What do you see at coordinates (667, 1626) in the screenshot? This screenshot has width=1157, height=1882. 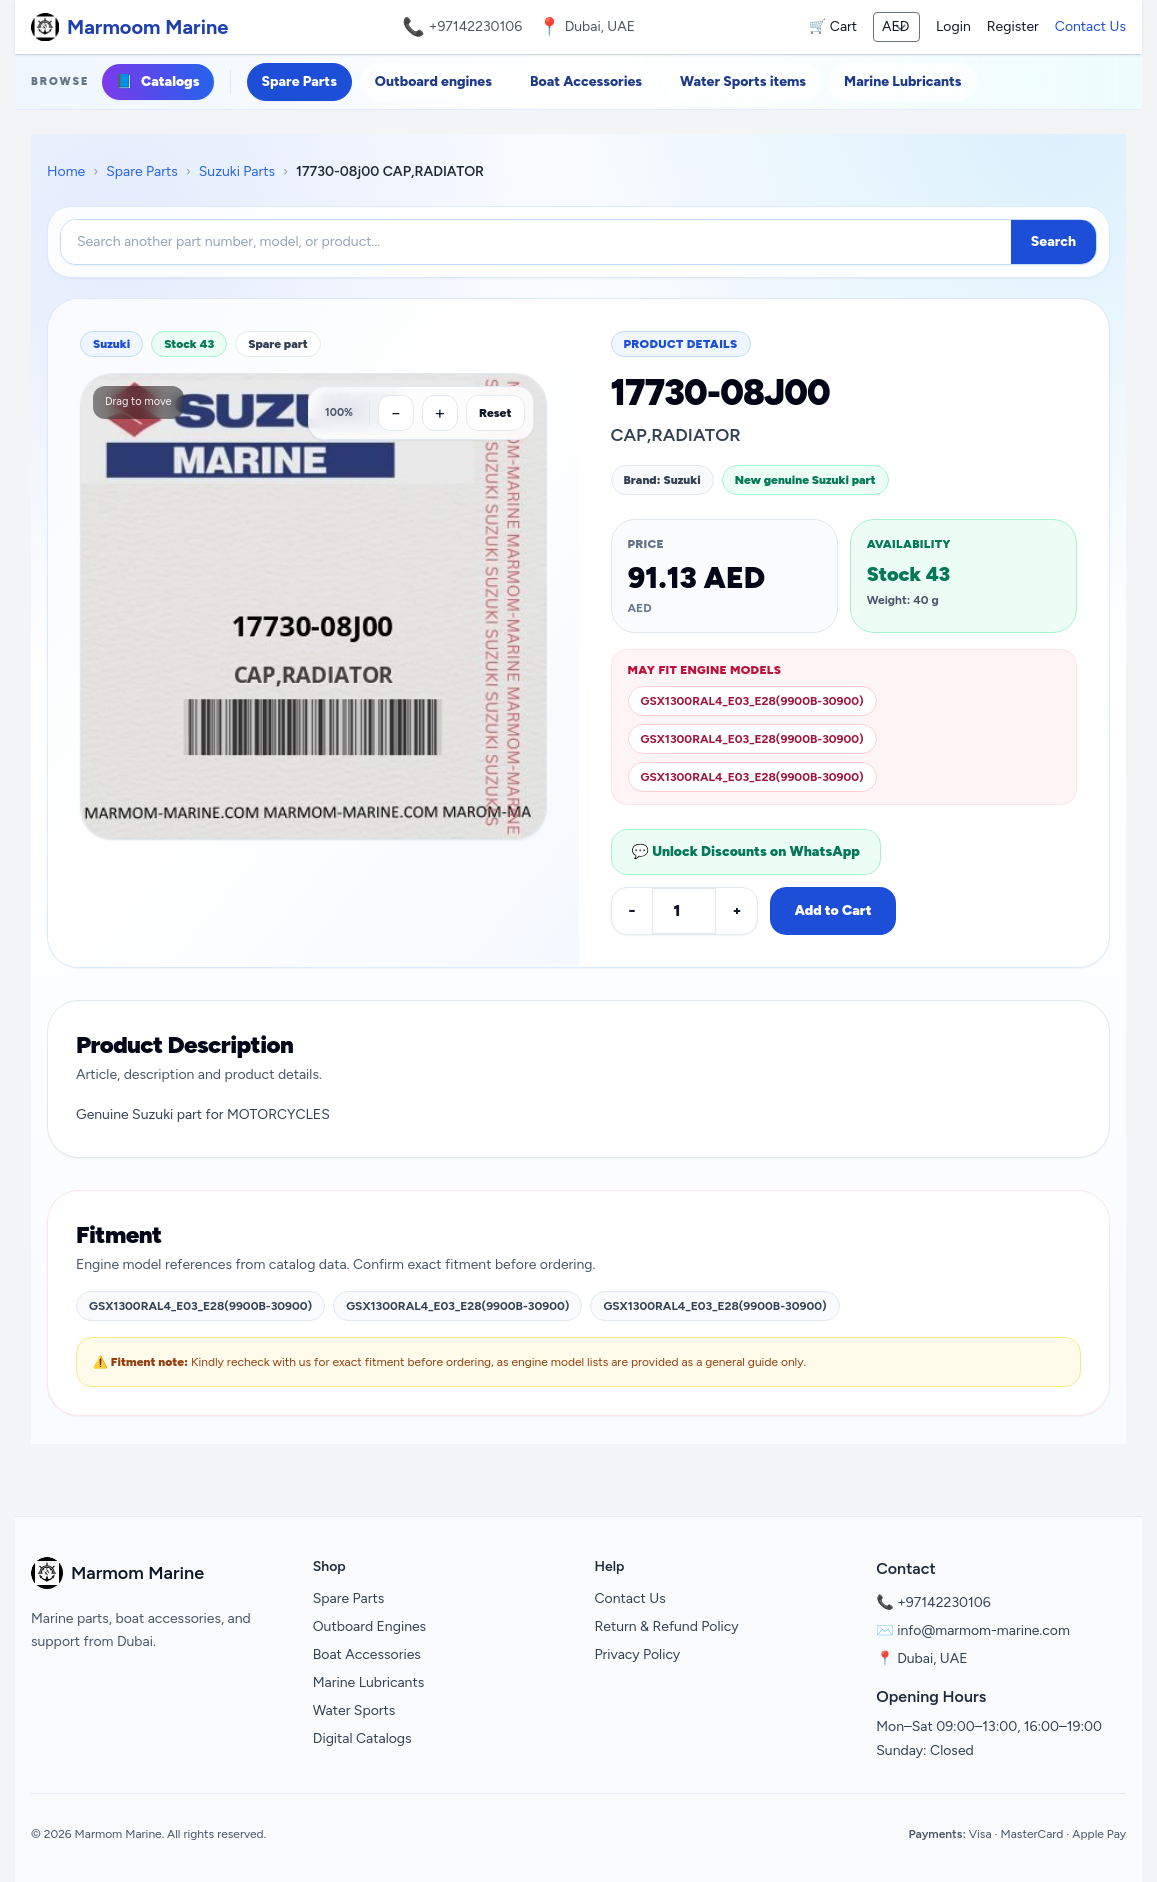 I see `Return & Refund Policy` at bounding box center [667, 1626].